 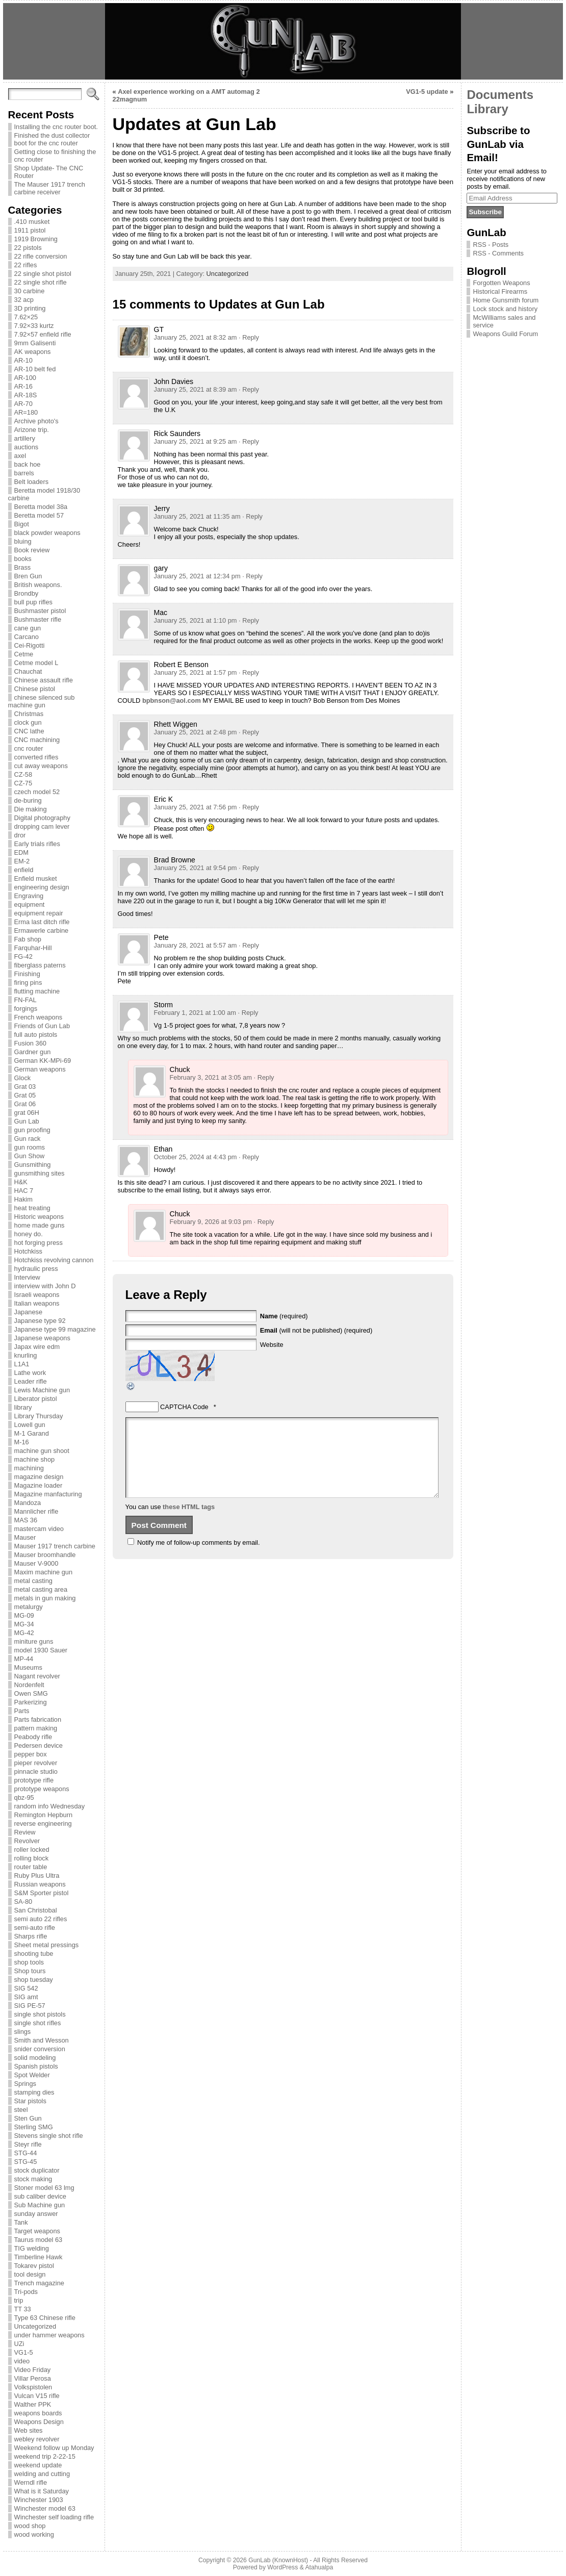 I want to click on Hakim, so click(x=23, y=1199).